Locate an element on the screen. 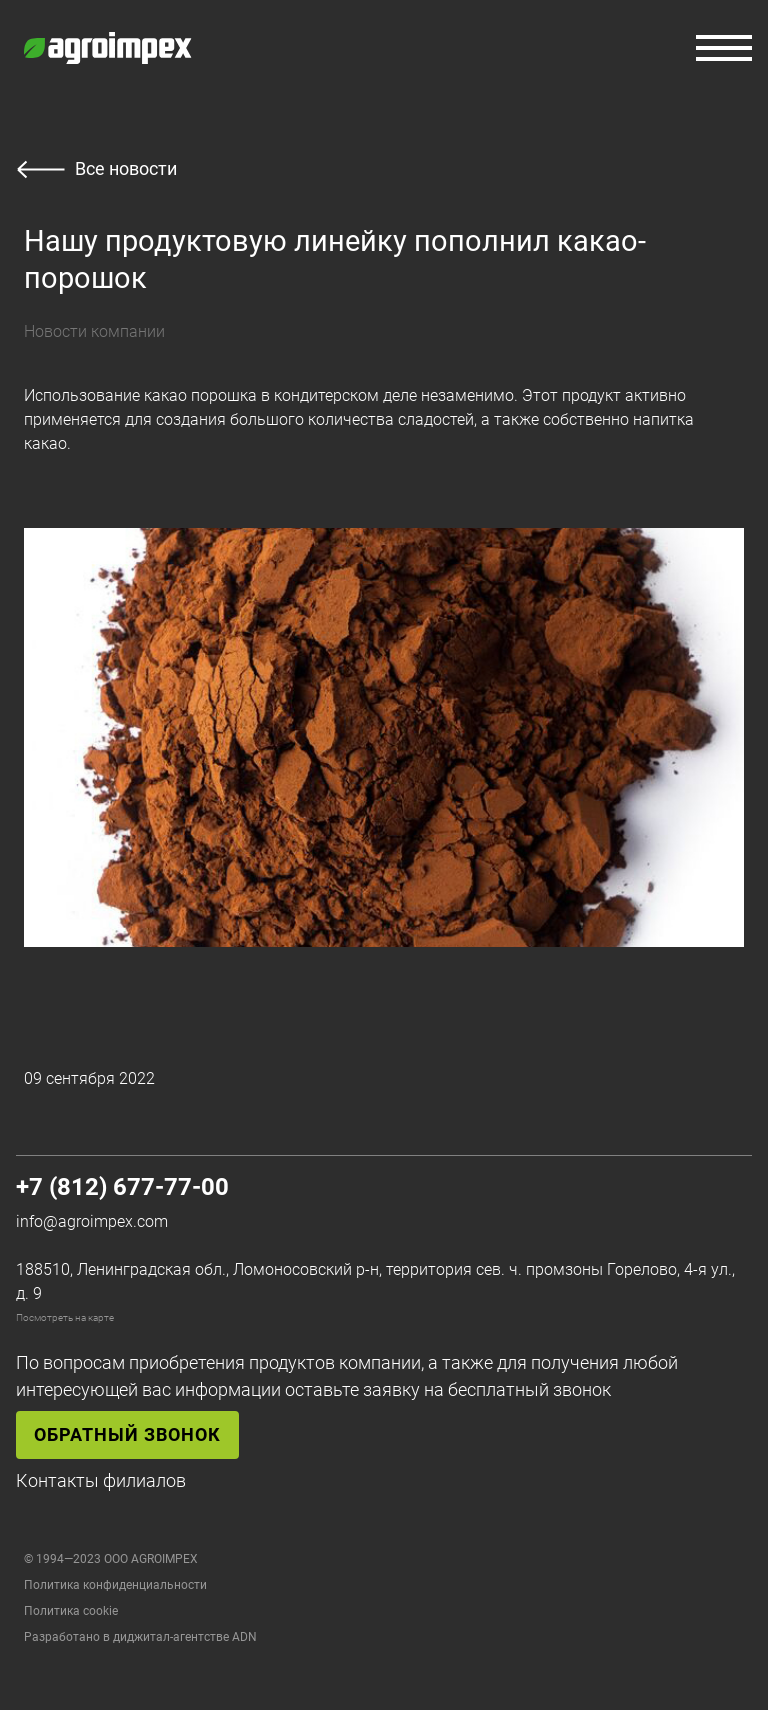 The height and width of the screenshot is (1710, 768). Политика cookie is located at coordinates (71, 1611).